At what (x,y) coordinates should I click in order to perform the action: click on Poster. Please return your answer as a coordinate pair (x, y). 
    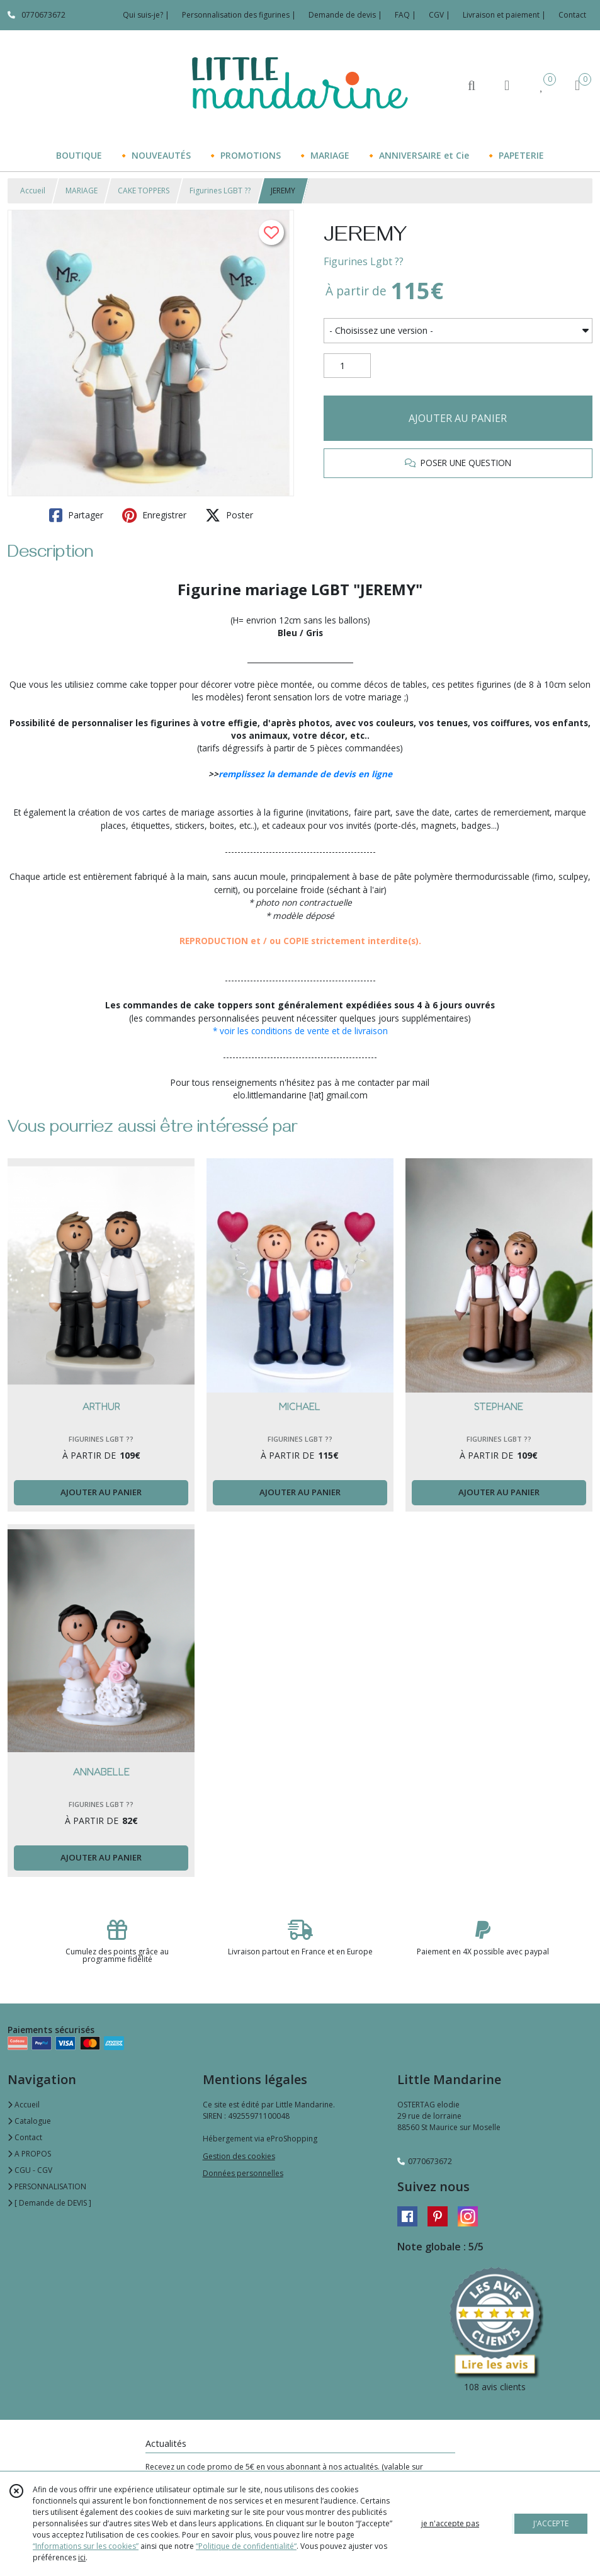
    Looking at the image, I should click on (229, 515).